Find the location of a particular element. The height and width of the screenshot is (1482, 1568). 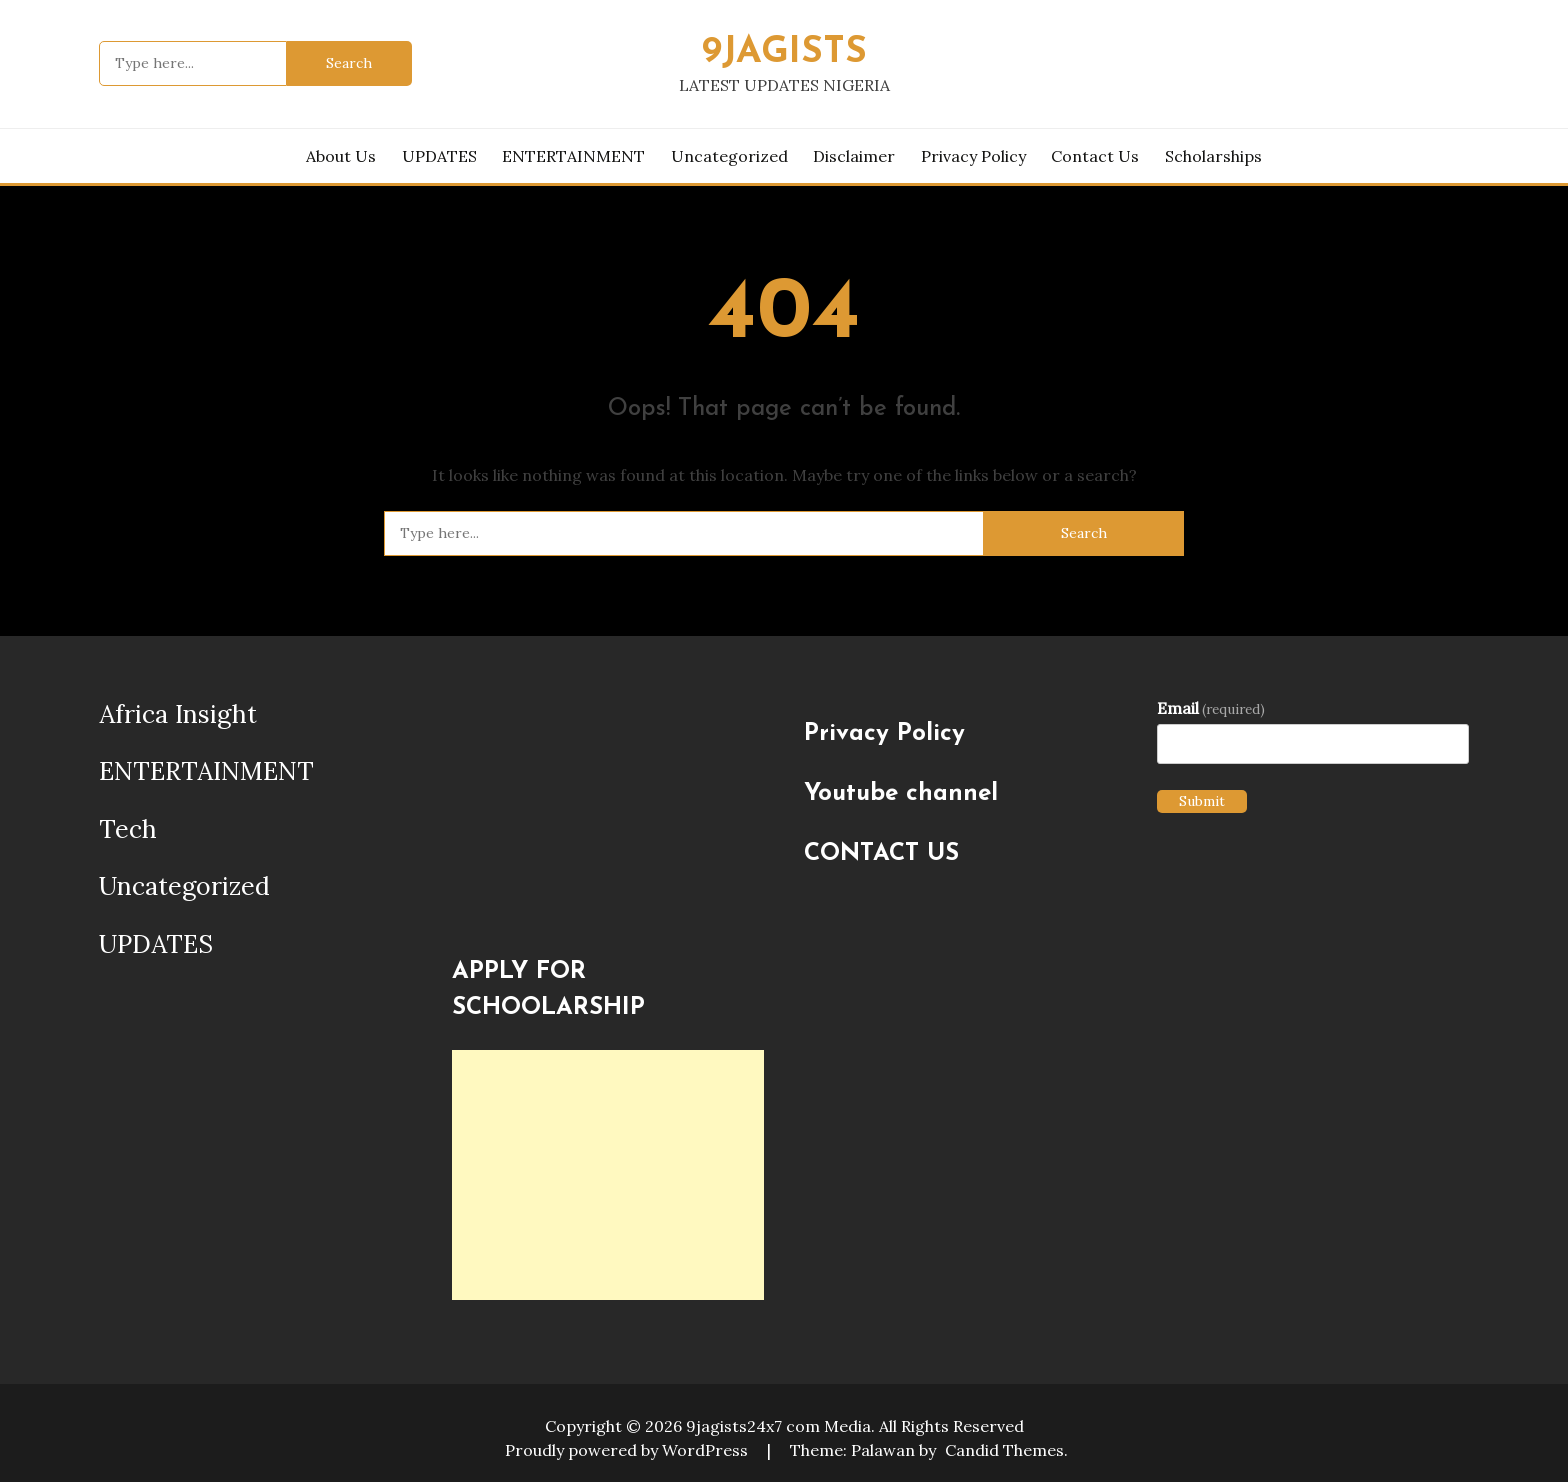

CONTACT US is located at coordinates (881, 854).